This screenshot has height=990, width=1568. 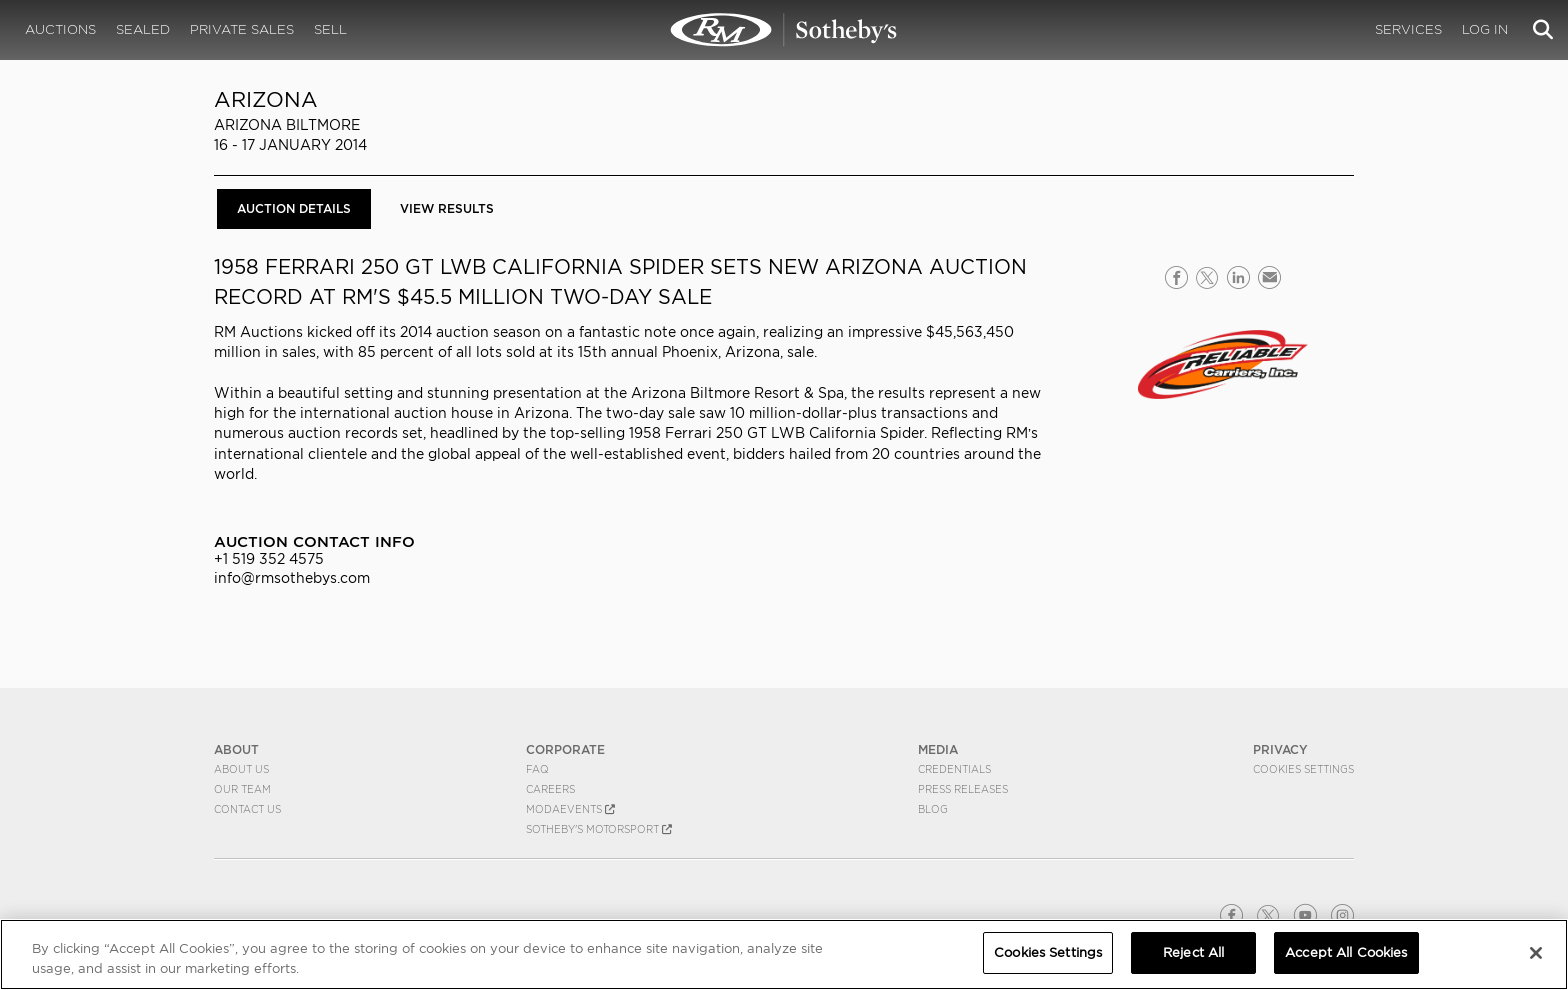 What do you see at coordinates (242, 789) in the screenshot?
I see `Our Team` at bounding box center [242, 789].